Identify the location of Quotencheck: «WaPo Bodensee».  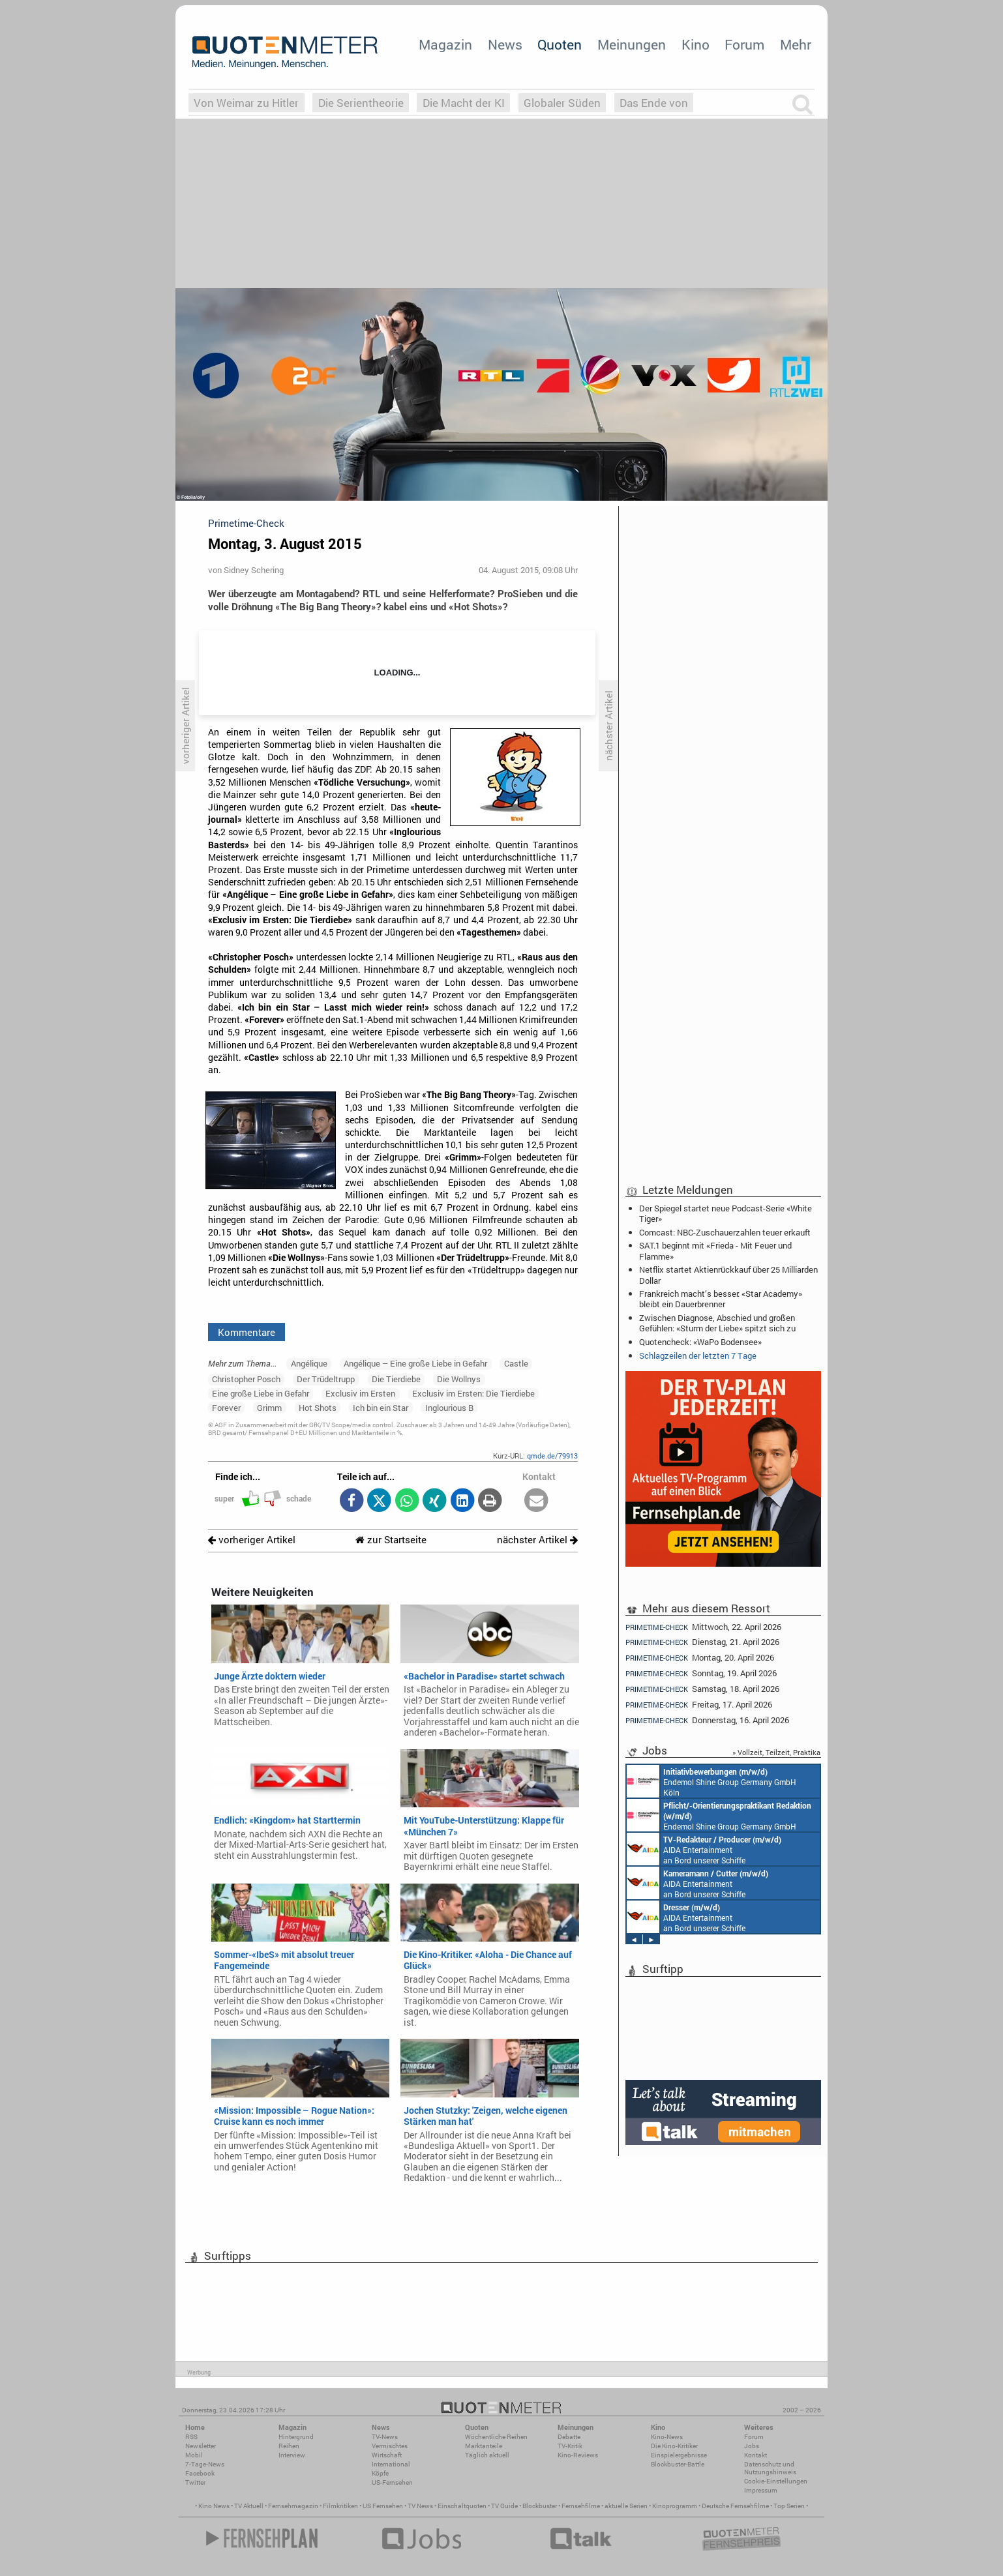
(700, 1342).